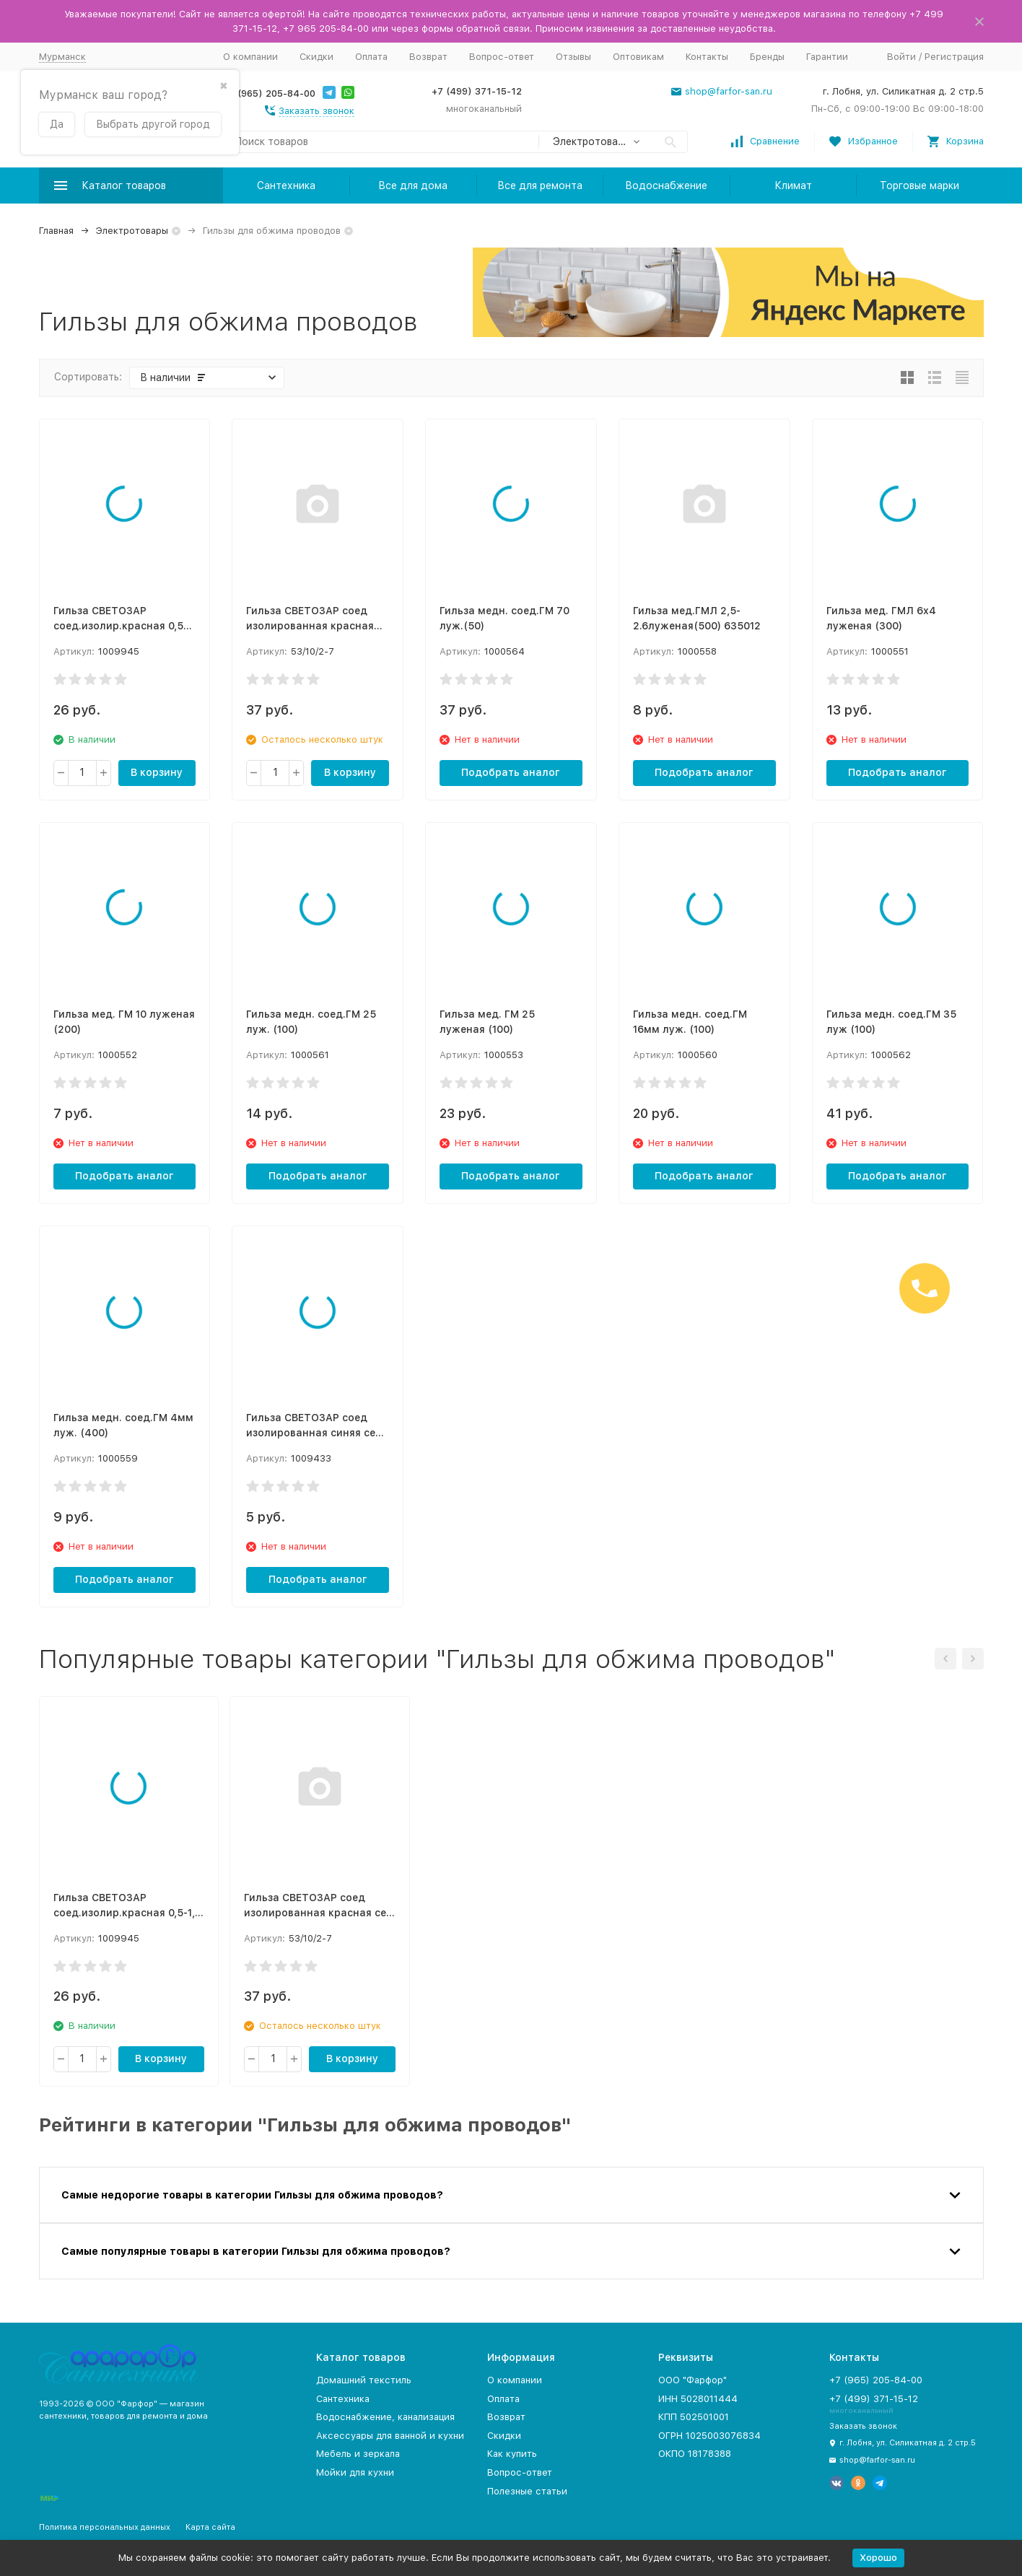 The height and width of the screenshot is (2576, 1022). I want to click on Все для дома, so click(412, 185).